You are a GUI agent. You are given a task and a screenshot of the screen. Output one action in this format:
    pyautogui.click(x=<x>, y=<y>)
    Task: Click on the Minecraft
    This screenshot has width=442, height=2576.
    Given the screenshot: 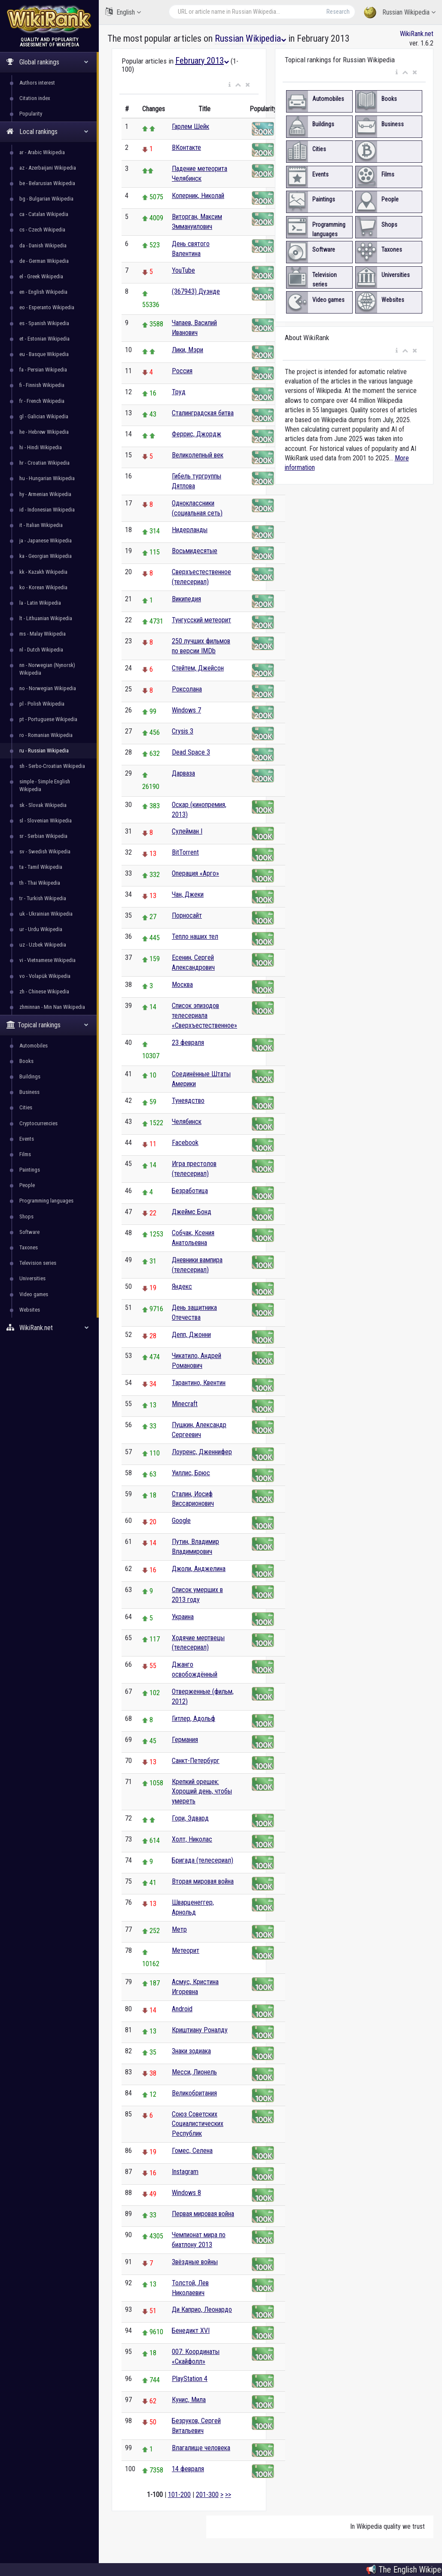 What is the action you would take?
    pyautogui.click(x=185, y=1404)
    